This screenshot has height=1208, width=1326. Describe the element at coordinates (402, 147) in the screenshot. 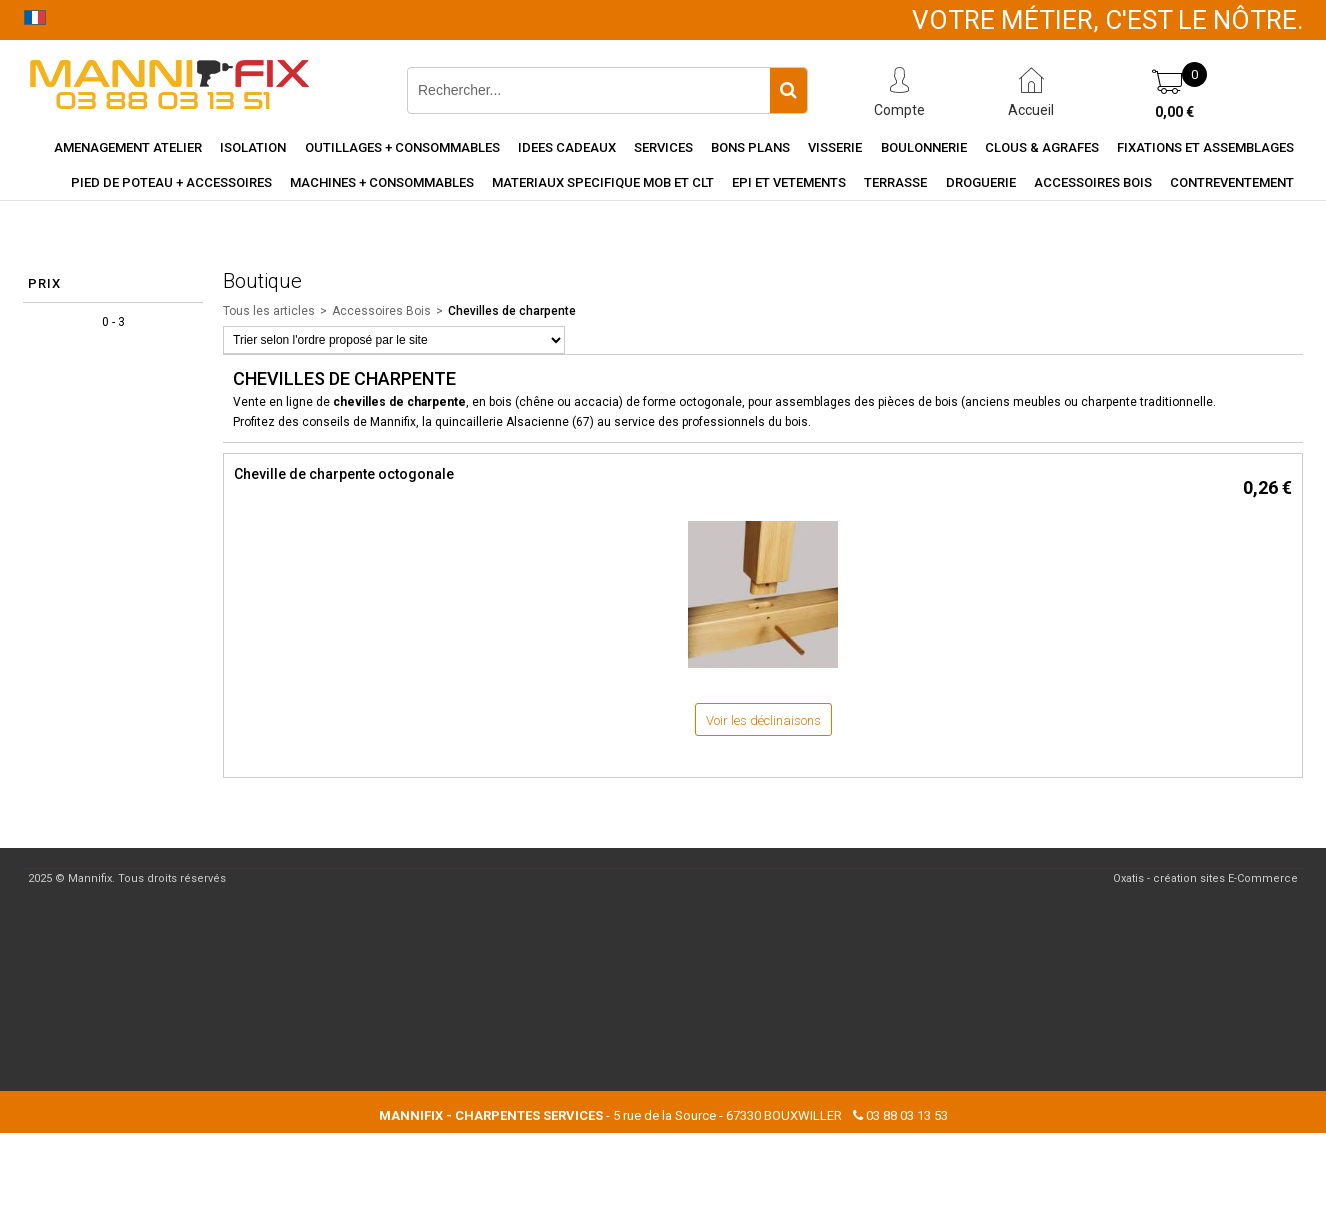

I see `Outillages + consommables` at that location.